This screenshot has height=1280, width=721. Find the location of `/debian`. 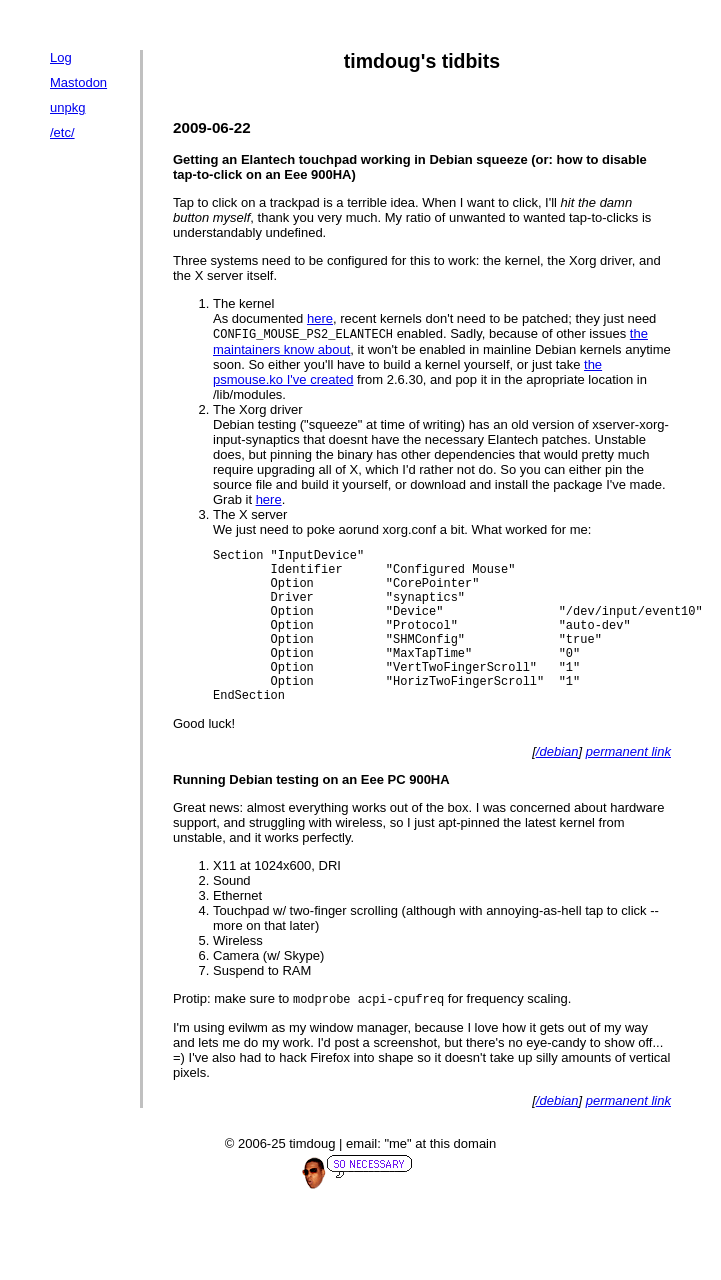

/debian is located at coordinates (557, 785).